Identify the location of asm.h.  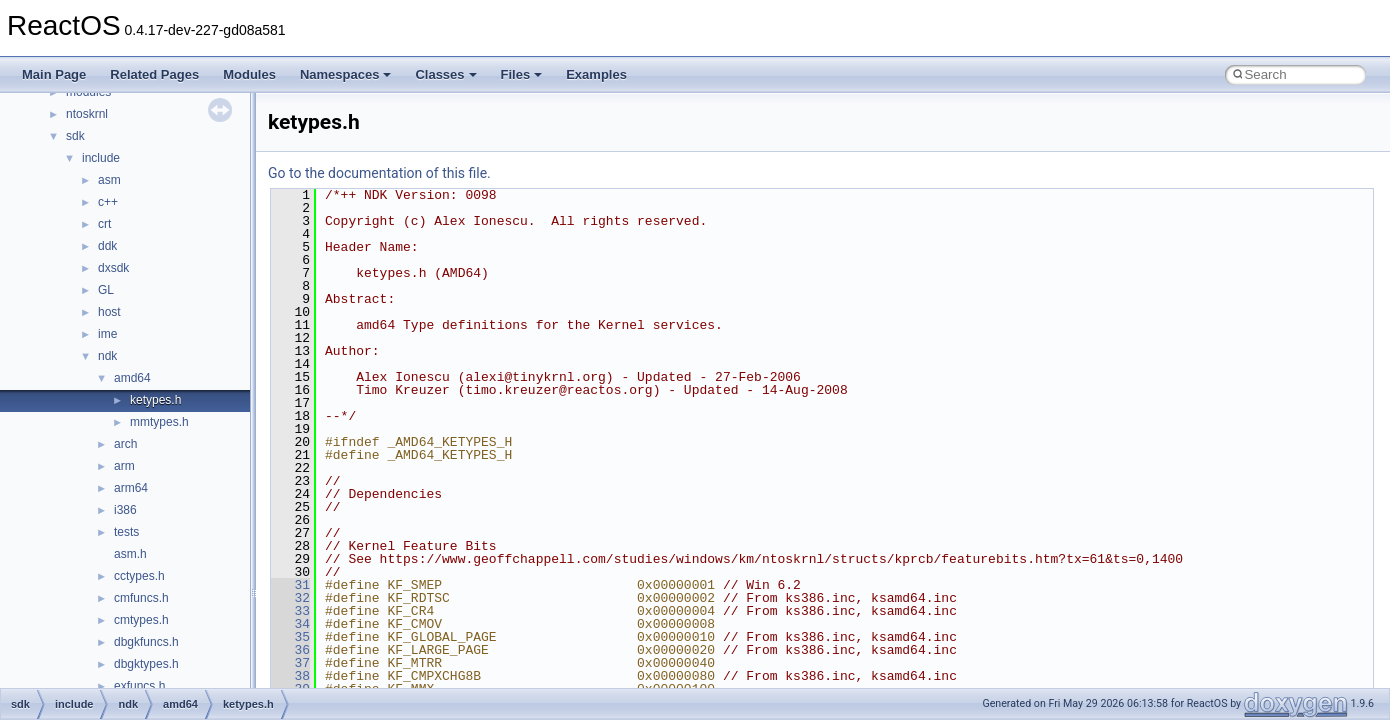
(130, 554).